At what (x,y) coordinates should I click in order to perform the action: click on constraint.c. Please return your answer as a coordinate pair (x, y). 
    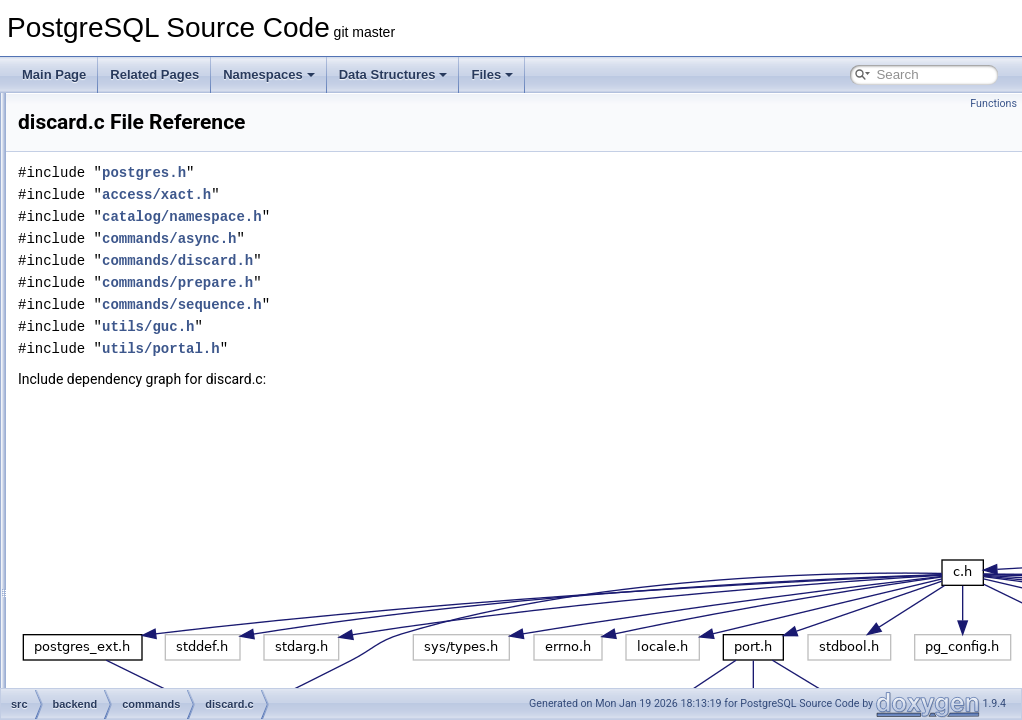
    Looking at the image, I should click on (144, 202).